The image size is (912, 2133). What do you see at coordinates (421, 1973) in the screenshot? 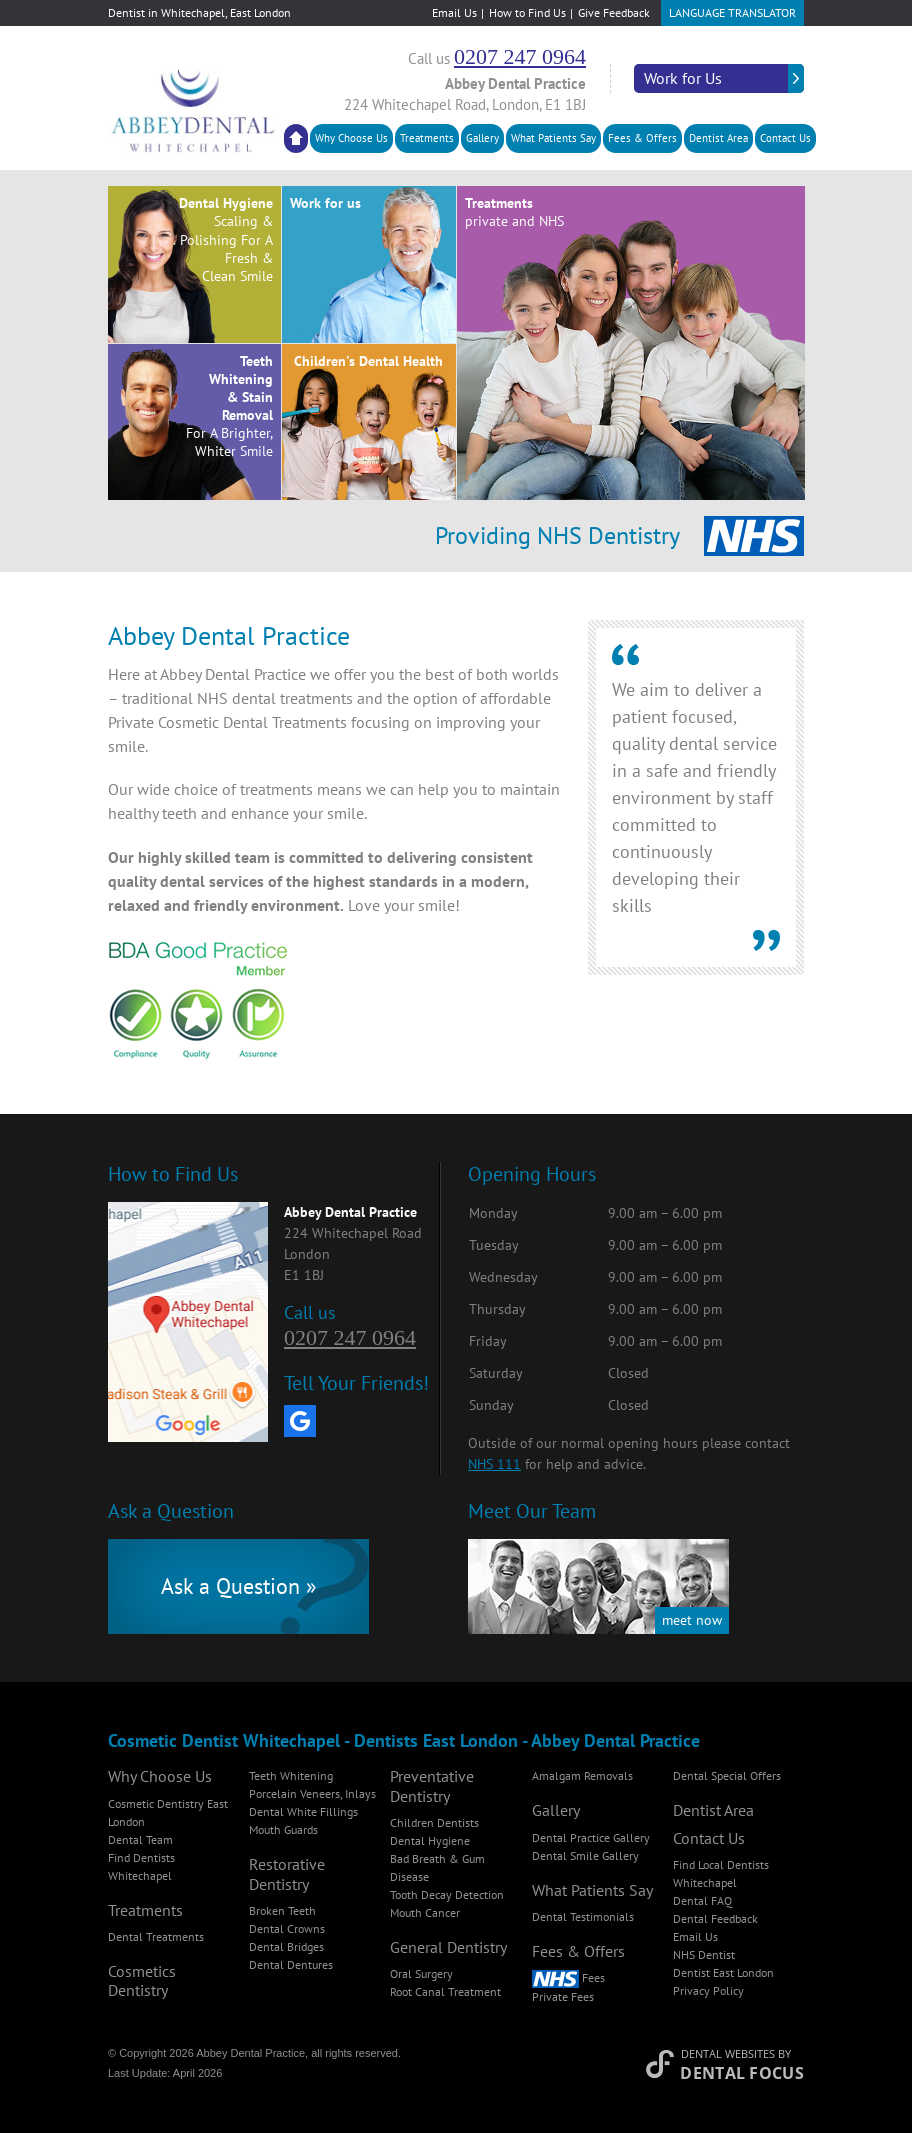
I see `Oral Surgery` at bounding box center [421, 1973].